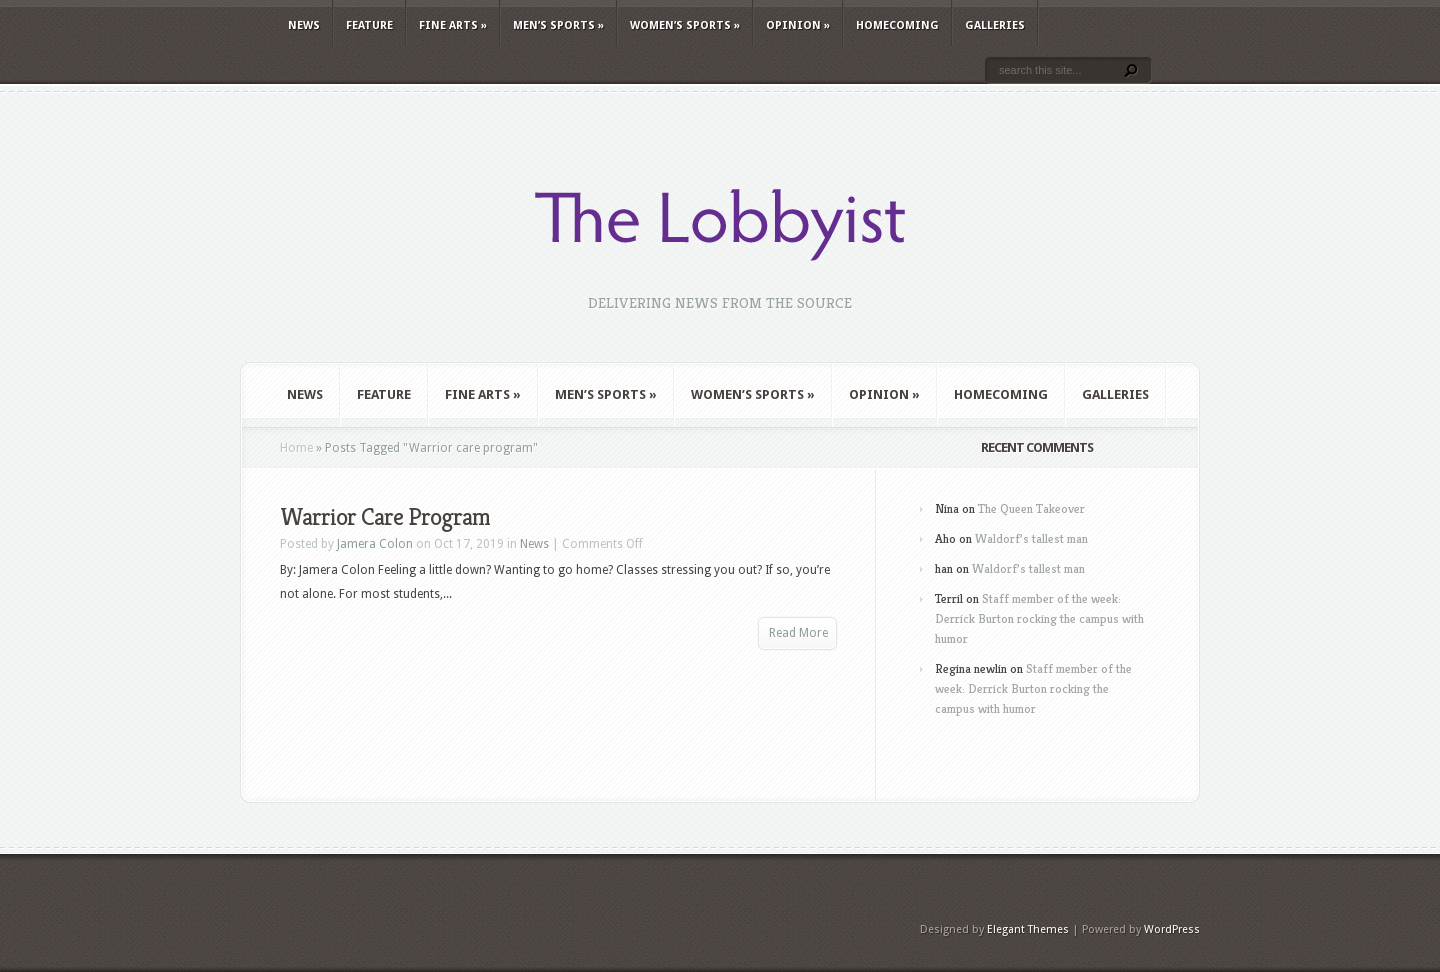 This screenshot has width=1440, height=972. Describe the element at coordinates (1172, 929) in the screenshot. I see `WordPress` at that location.